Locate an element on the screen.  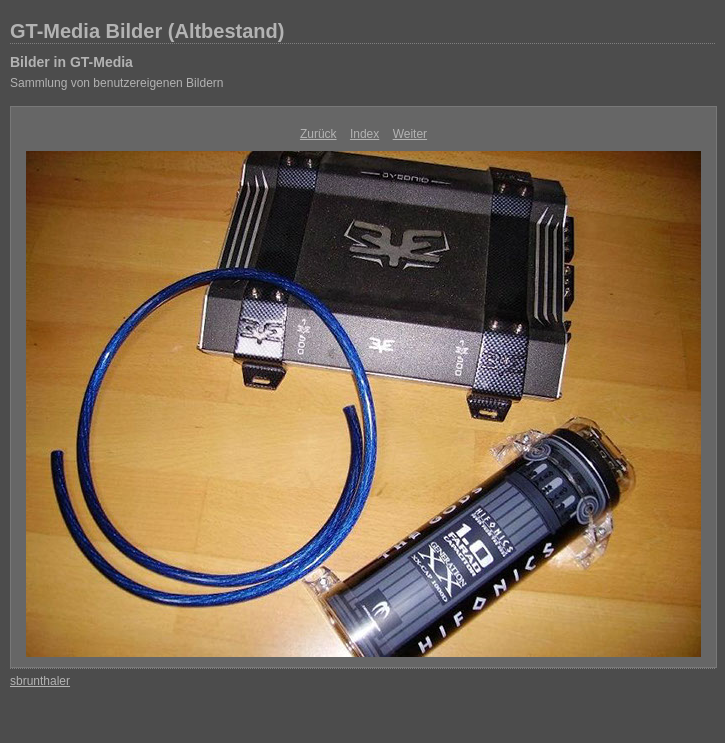
GT-Media Bilder (Altbestand) is located at coordinates (147, 31).